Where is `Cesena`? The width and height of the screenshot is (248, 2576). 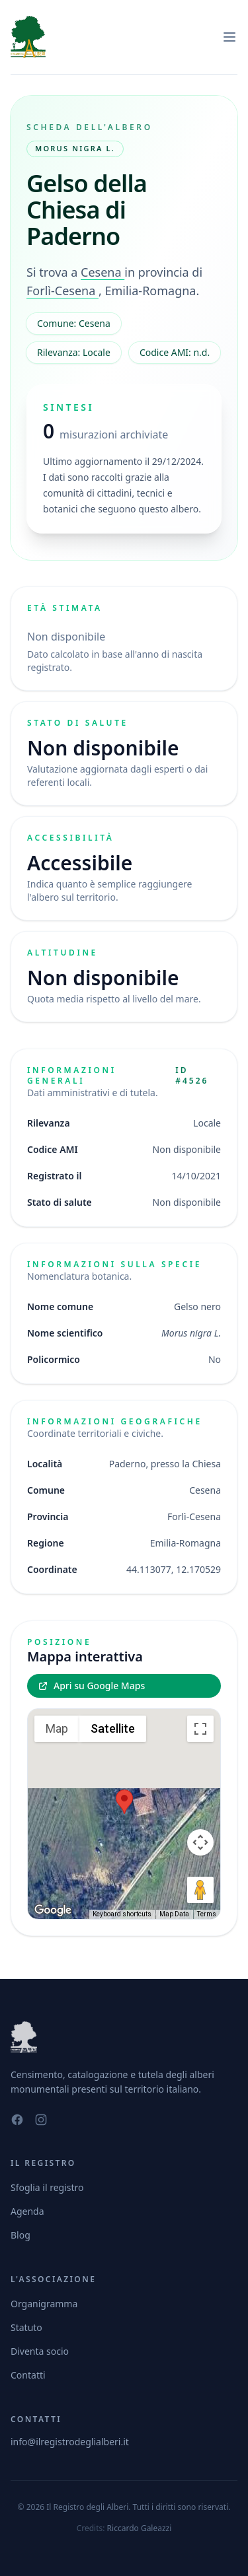
Cesena is located at coordinates (102, 272).